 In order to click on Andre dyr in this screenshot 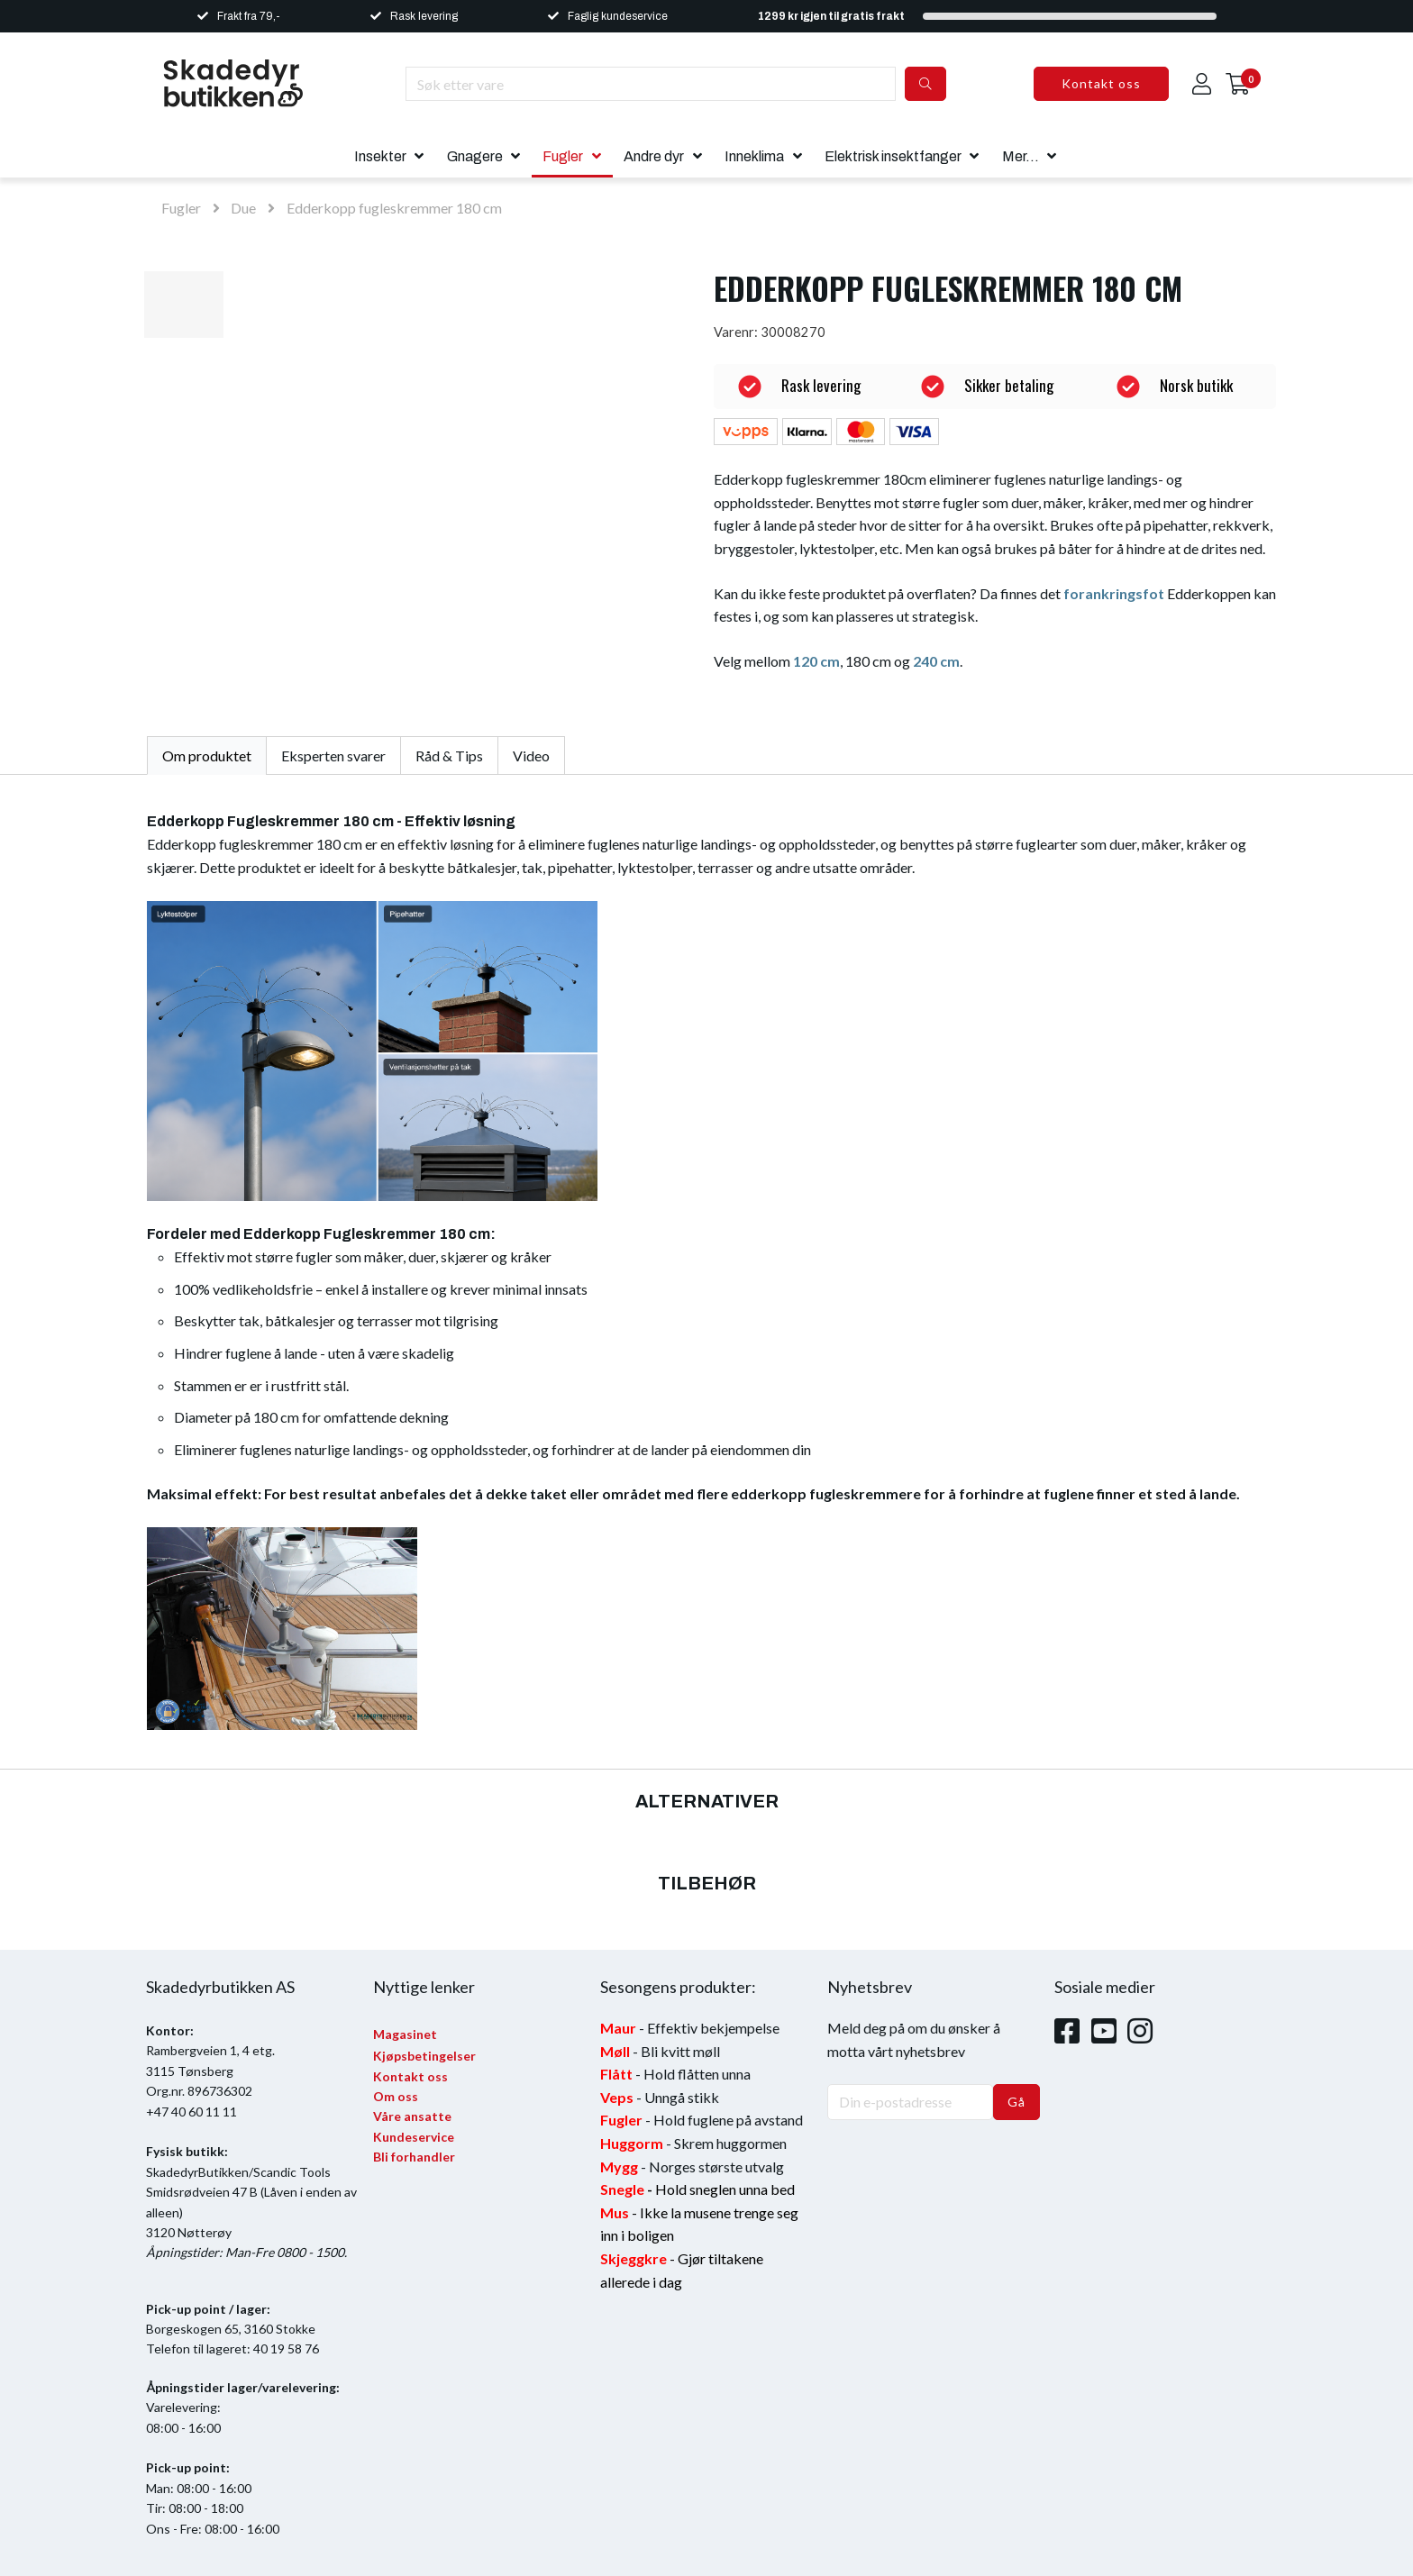, I will do `click(654, 156)`.